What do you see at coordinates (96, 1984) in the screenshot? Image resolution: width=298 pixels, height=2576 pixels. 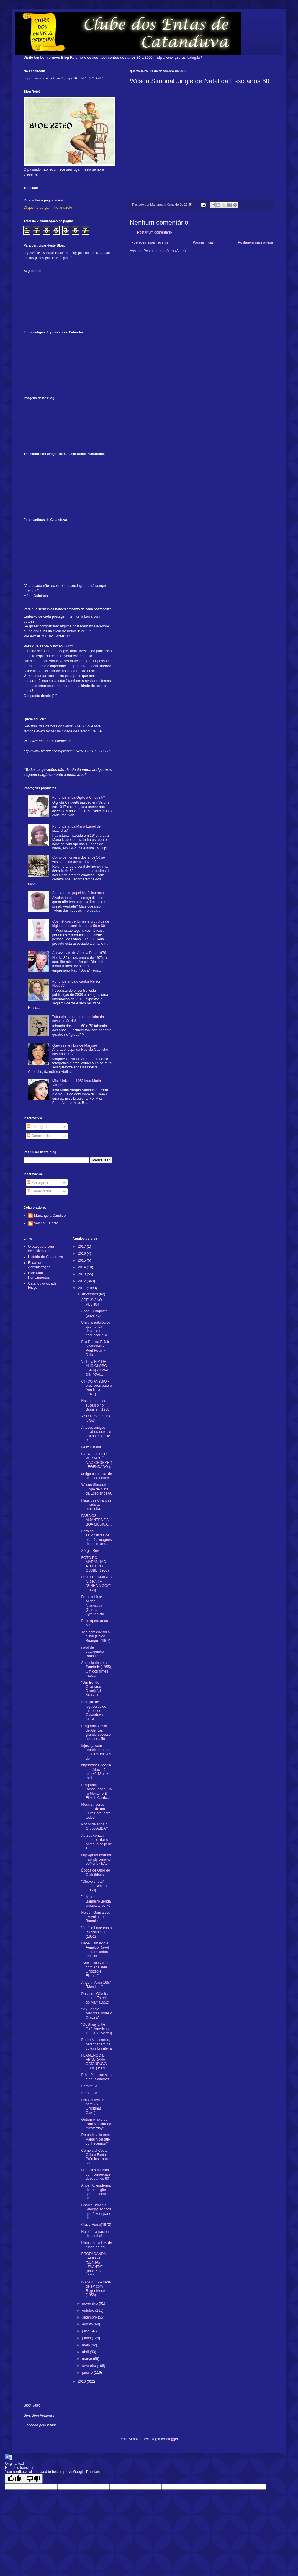 I see `Angela Maria 1957 "Mentindo"` at bounding box center [96, 1984].